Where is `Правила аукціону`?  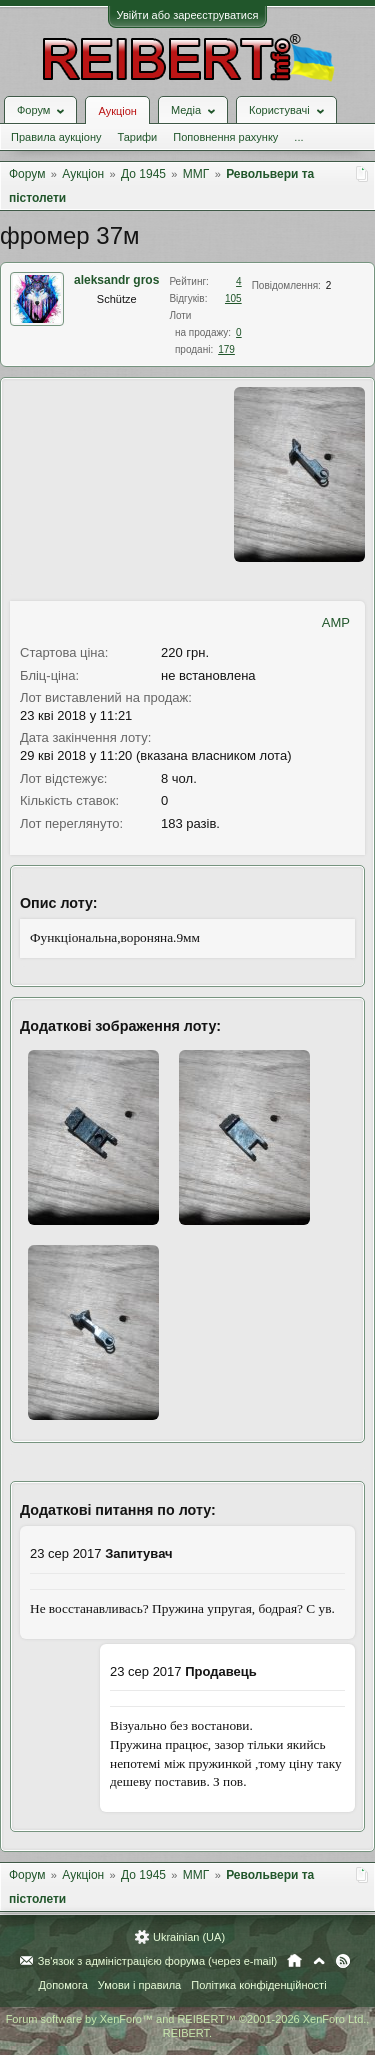 Правила аукціону is located at coordinates (56, 137).